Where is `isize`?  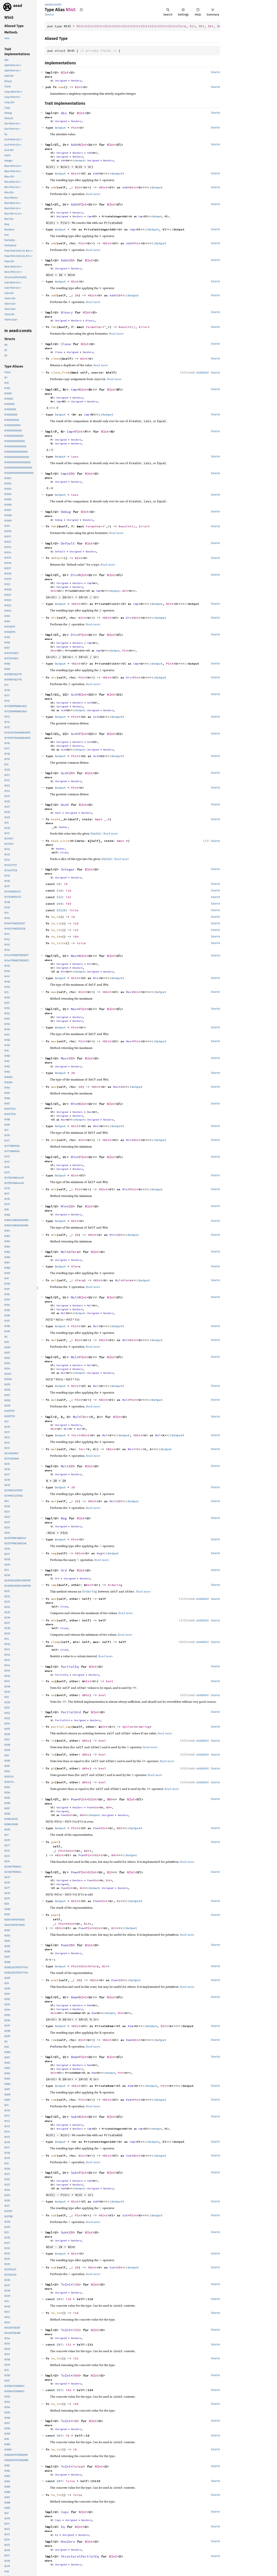 isize is located at coordinates (74, 910).